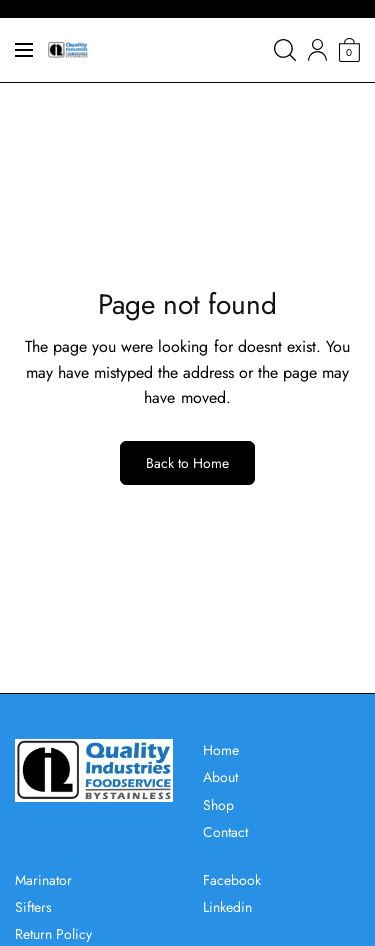 The height and width of the screenshot is (946, 375). Describe the element at coordinates (221, 750) in the screenshot. I see `Home` at that location.